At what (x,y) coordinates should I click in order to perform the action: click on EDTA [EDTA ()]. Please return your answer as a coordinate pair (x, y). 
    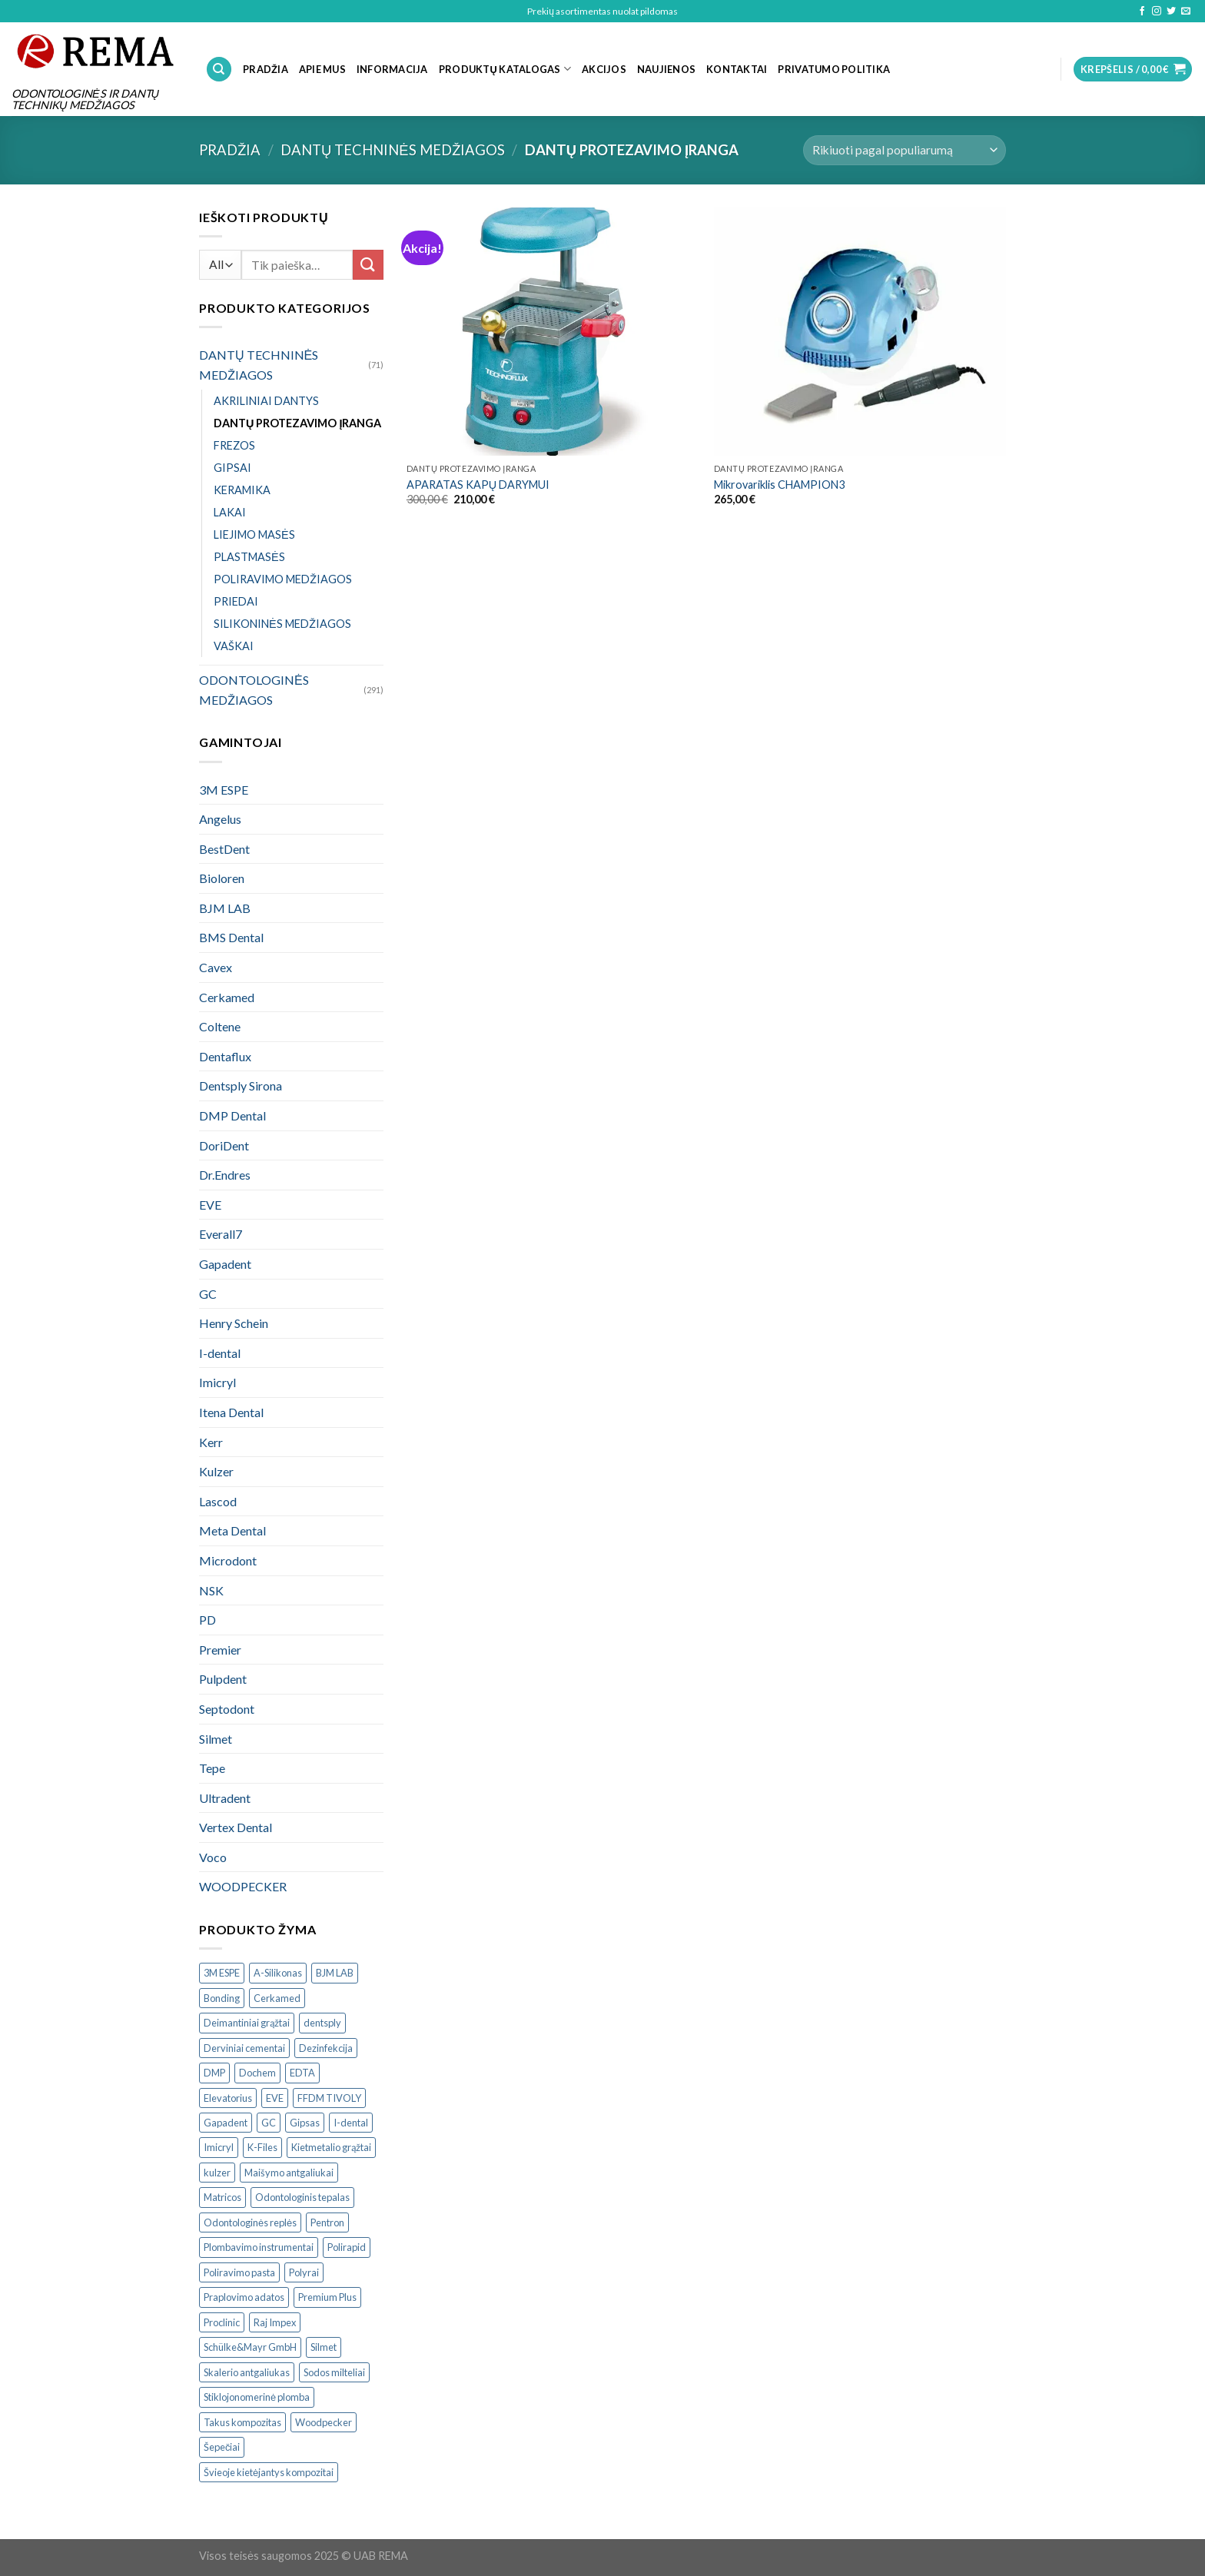
    Looking at the image, I should click on (302, 2072).